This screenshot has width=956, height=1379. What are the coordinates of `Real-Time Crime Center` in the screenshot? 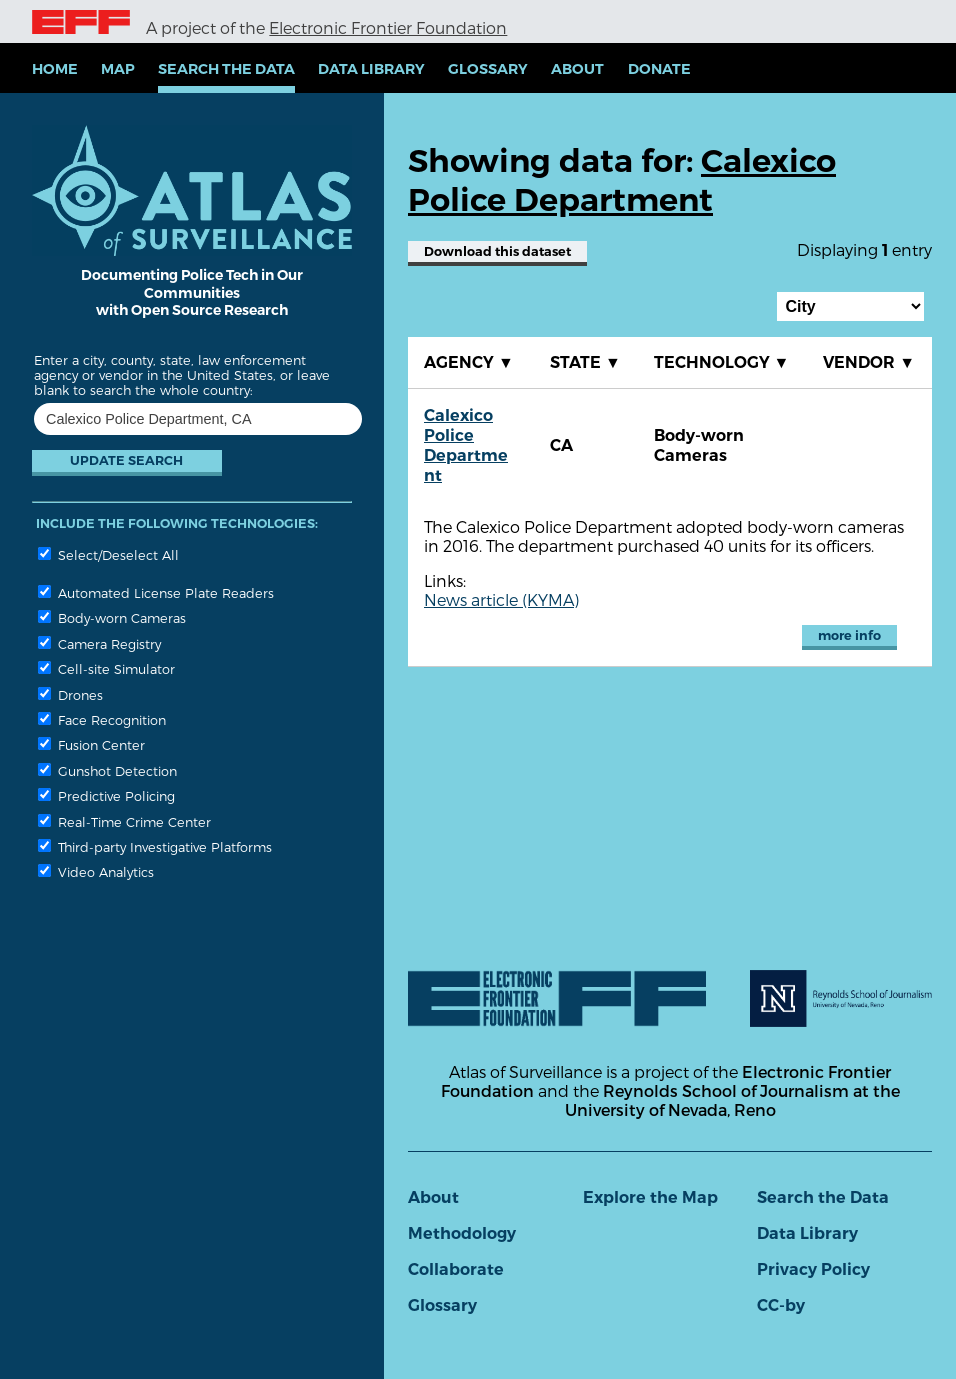 It's located at (124, 821).